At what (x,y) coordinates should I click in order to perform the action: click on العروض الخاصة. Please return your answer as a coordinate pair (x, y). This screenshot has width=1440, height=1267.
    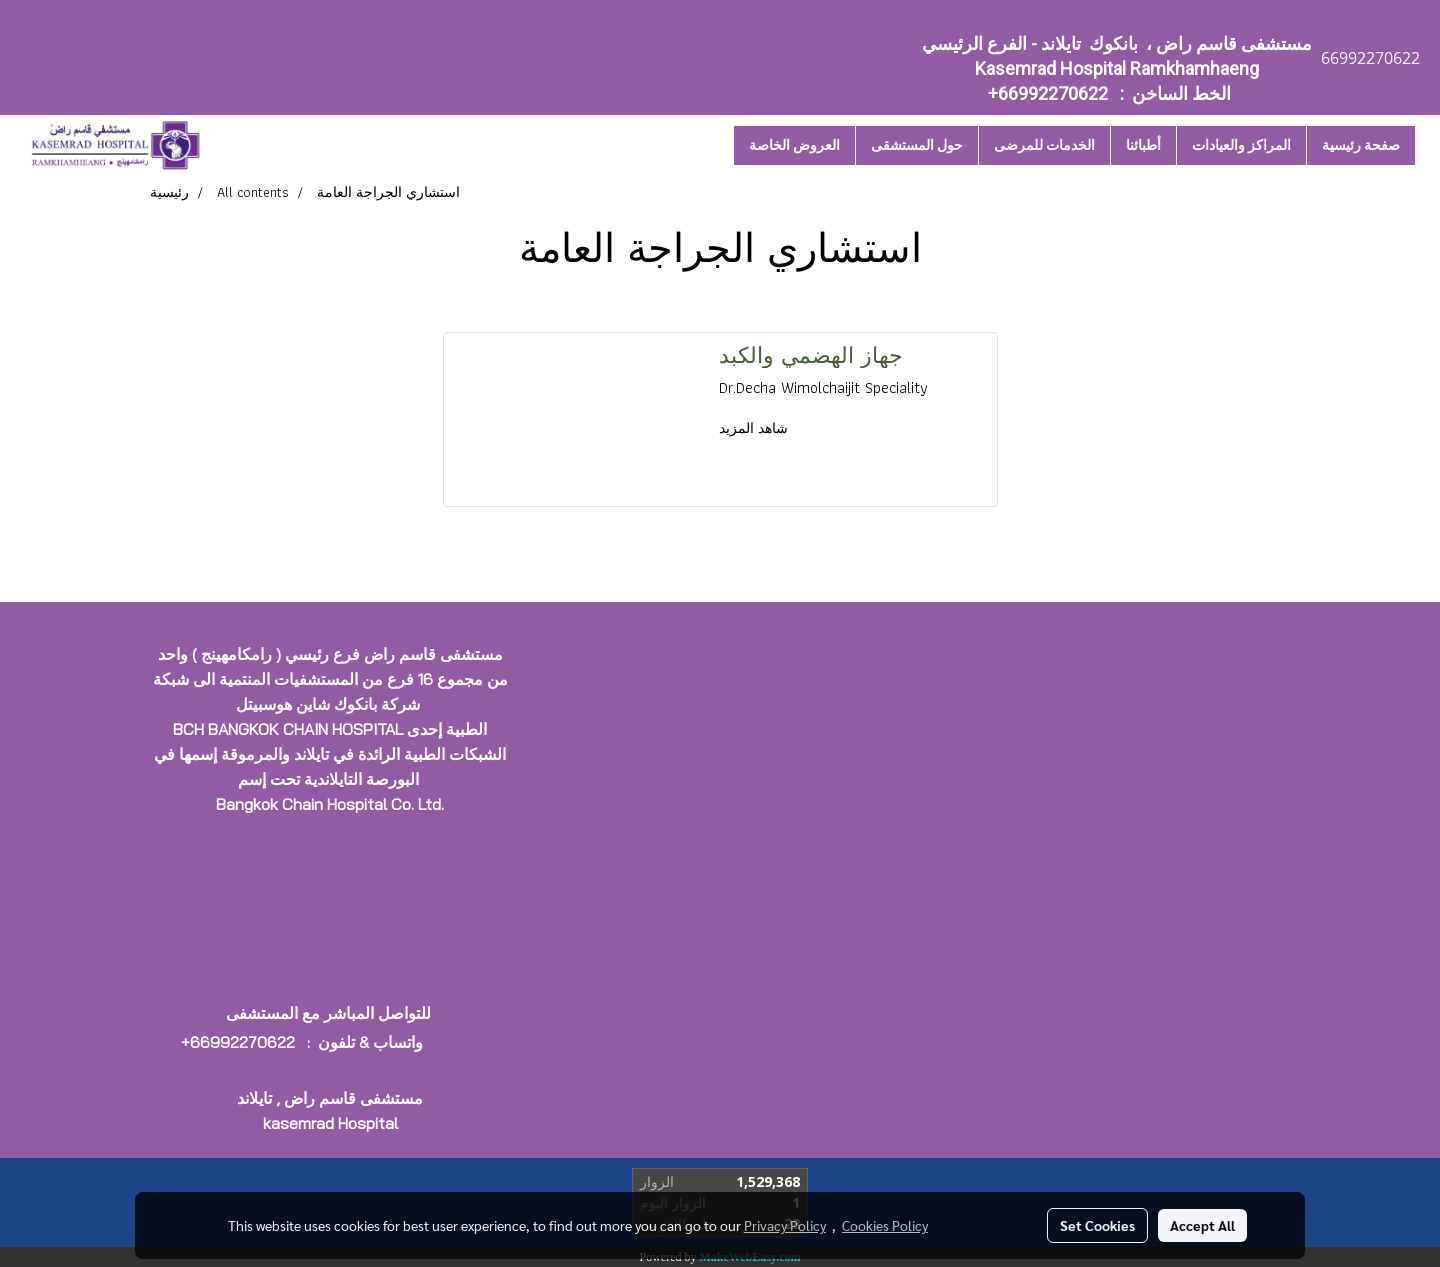
    Looking at the image, I should click on (794, 145).